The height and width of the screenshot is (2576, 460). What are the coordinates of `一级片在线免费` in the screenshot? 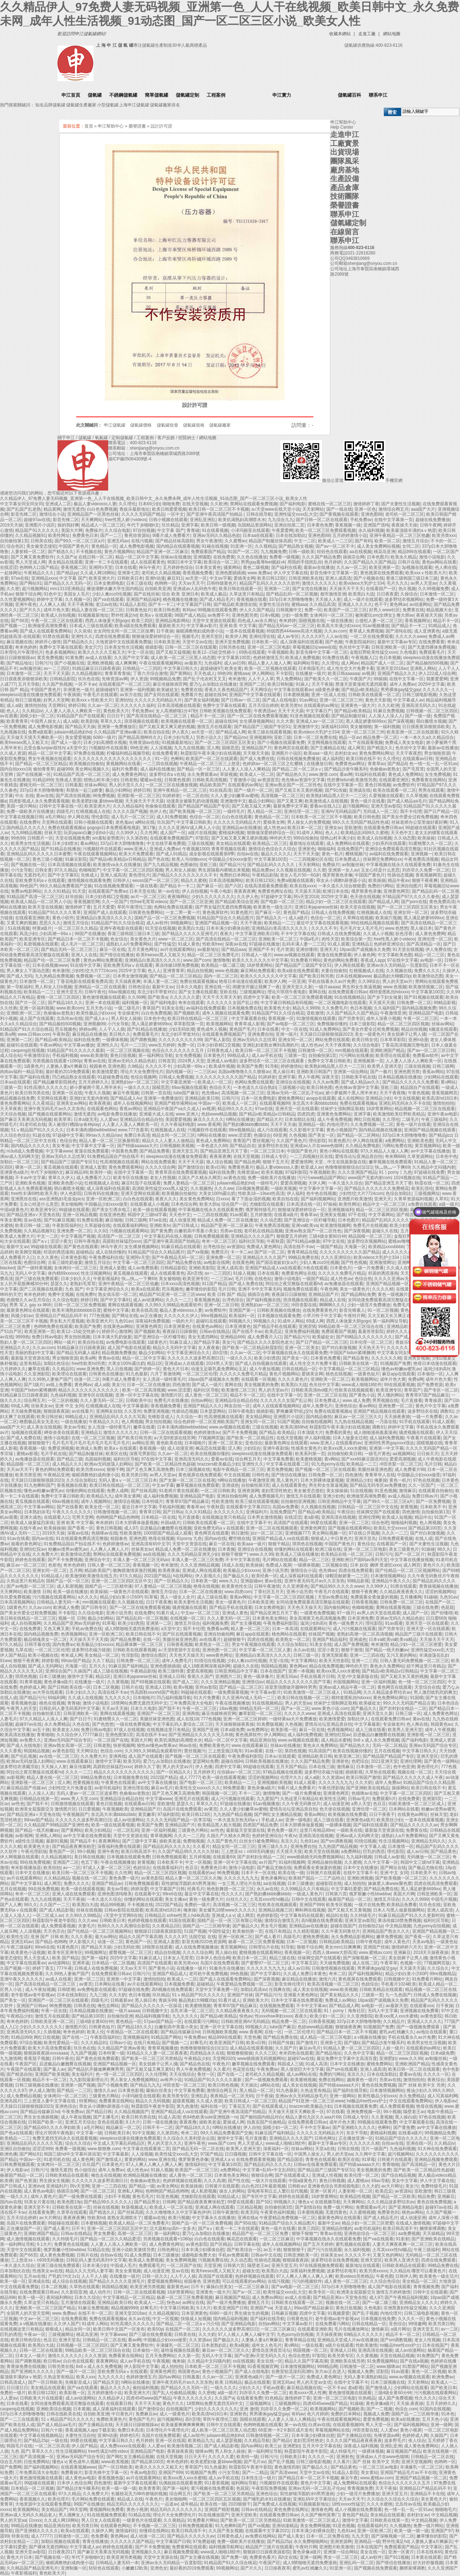 It's located at (369, 1904).